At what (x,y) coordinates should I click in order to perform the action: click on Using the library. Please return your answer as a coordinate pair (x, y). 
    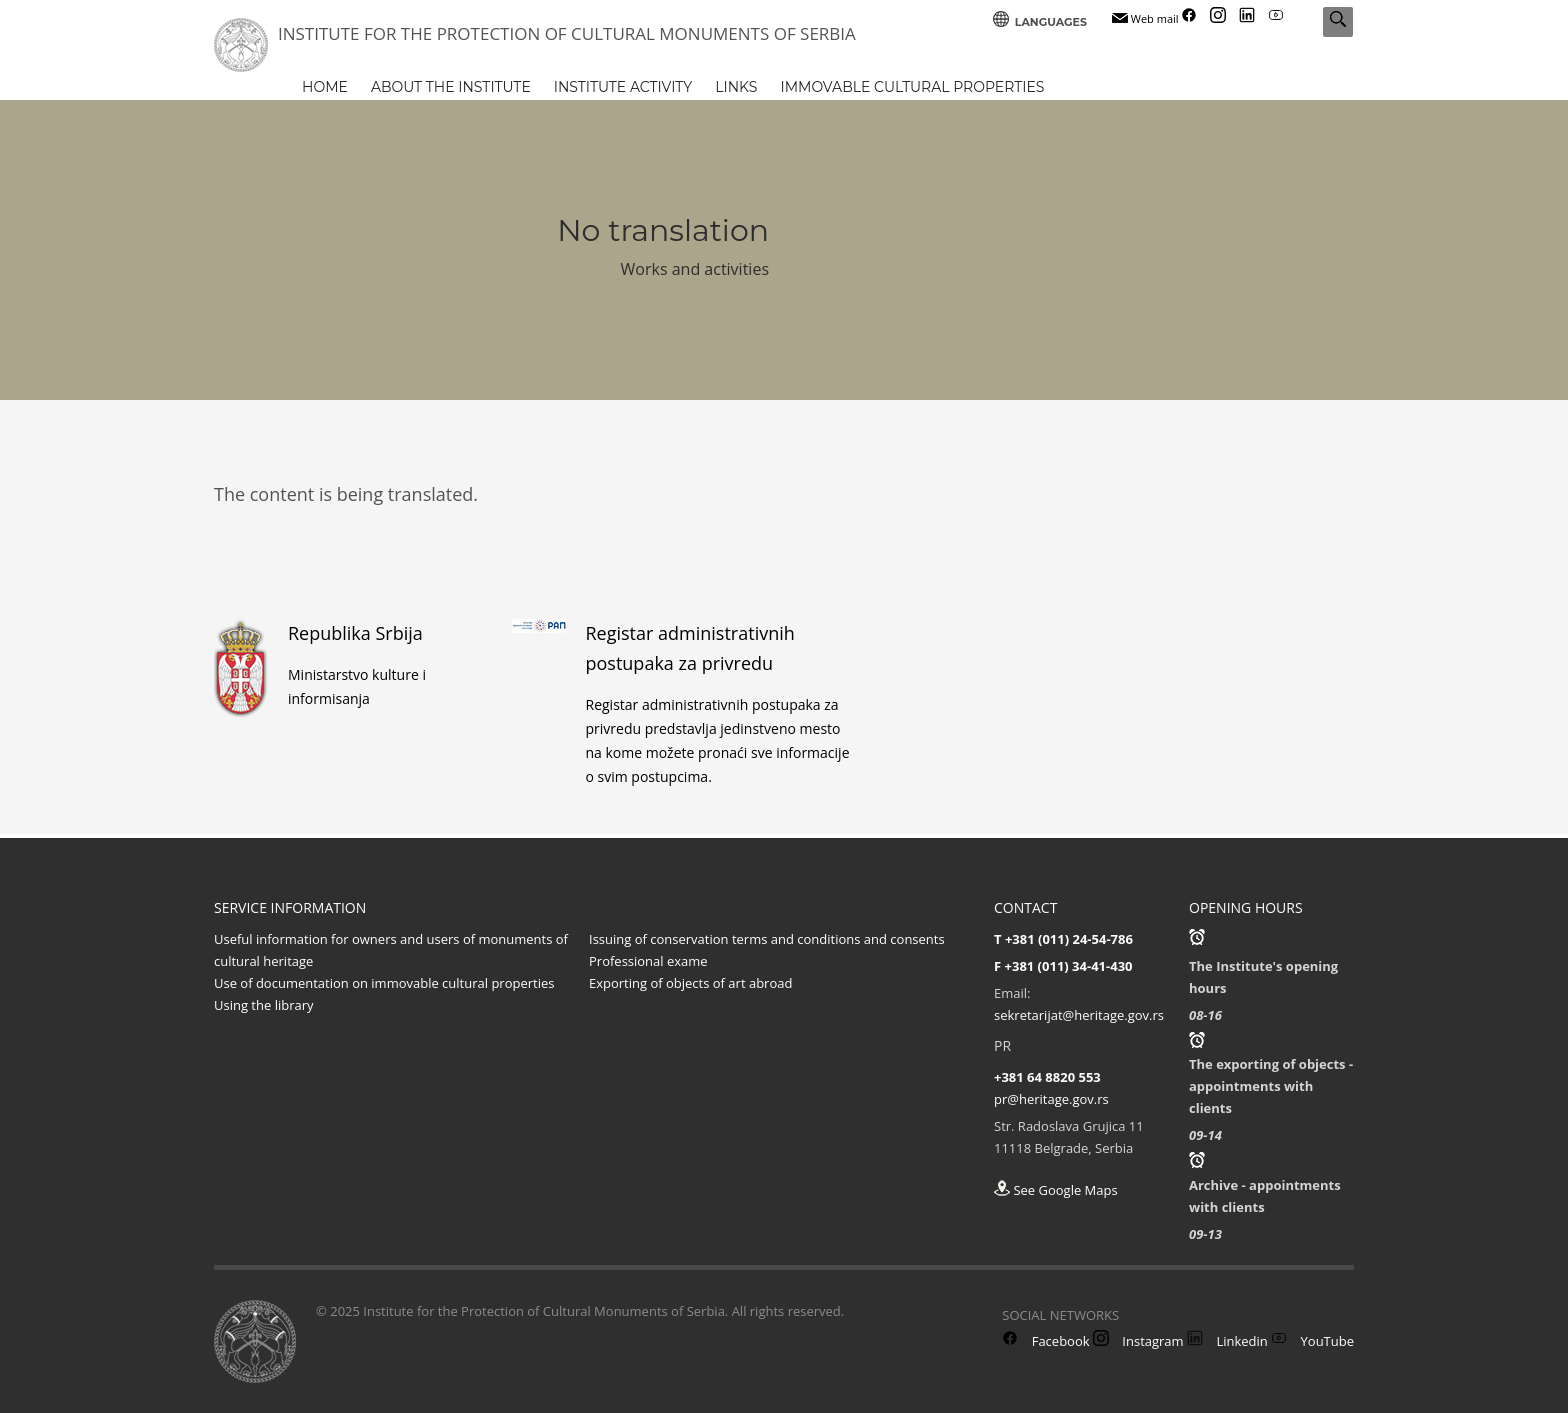
    Looking at the image, I should click on (264, 1005).